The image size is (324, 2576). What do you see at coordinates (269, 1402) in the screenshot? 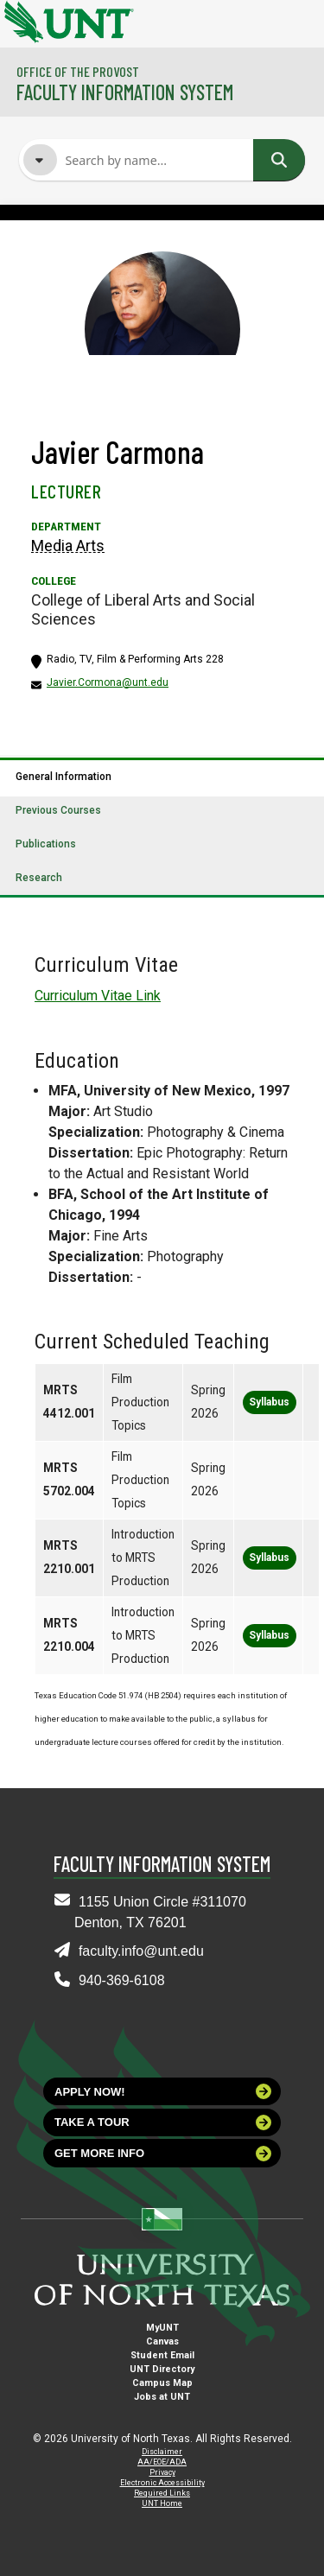
I see `Syllabus` at bounding box center [269, 1402].